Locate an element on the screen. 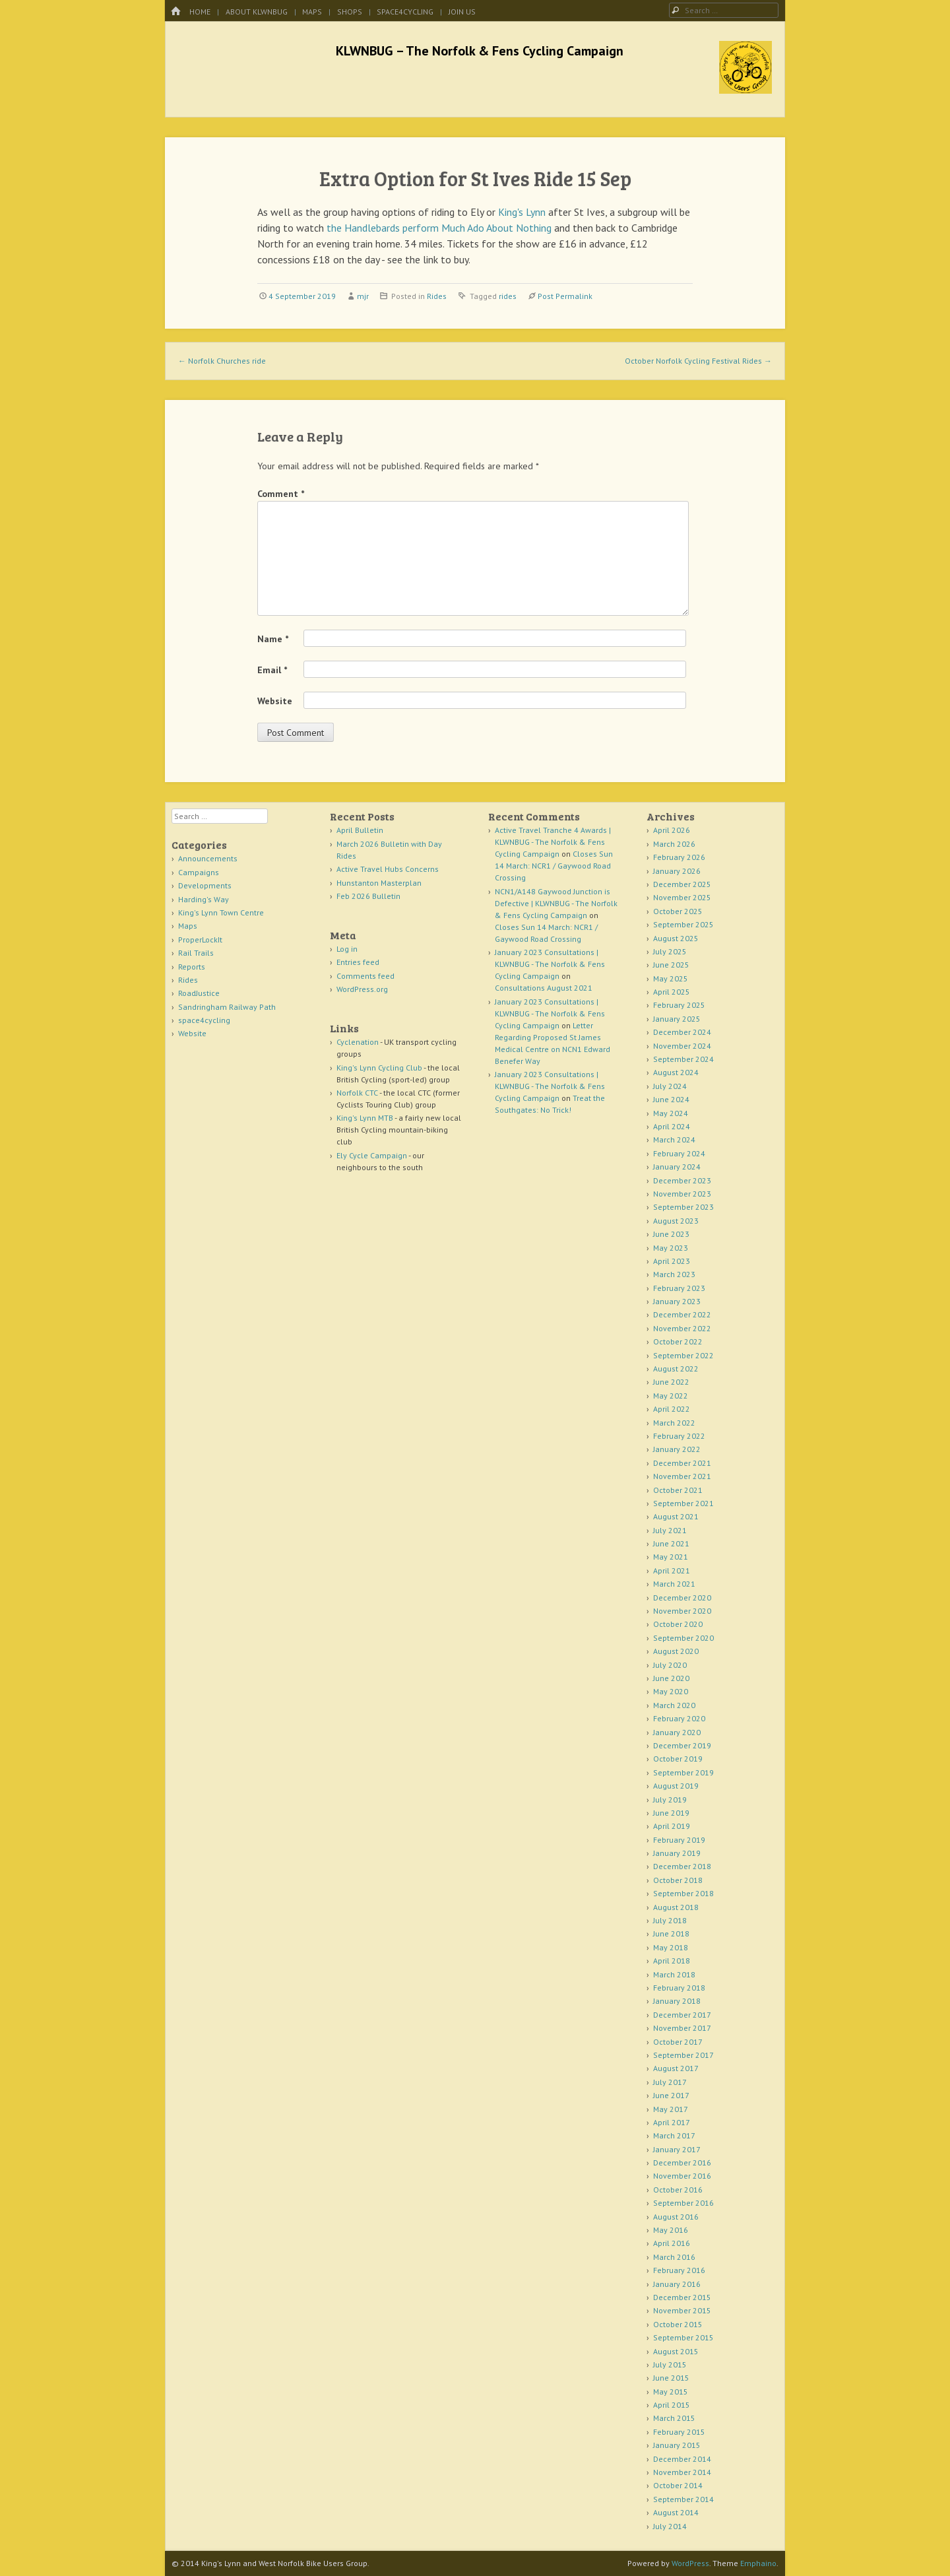  March 2016 is located at coordinates (674, 2257).